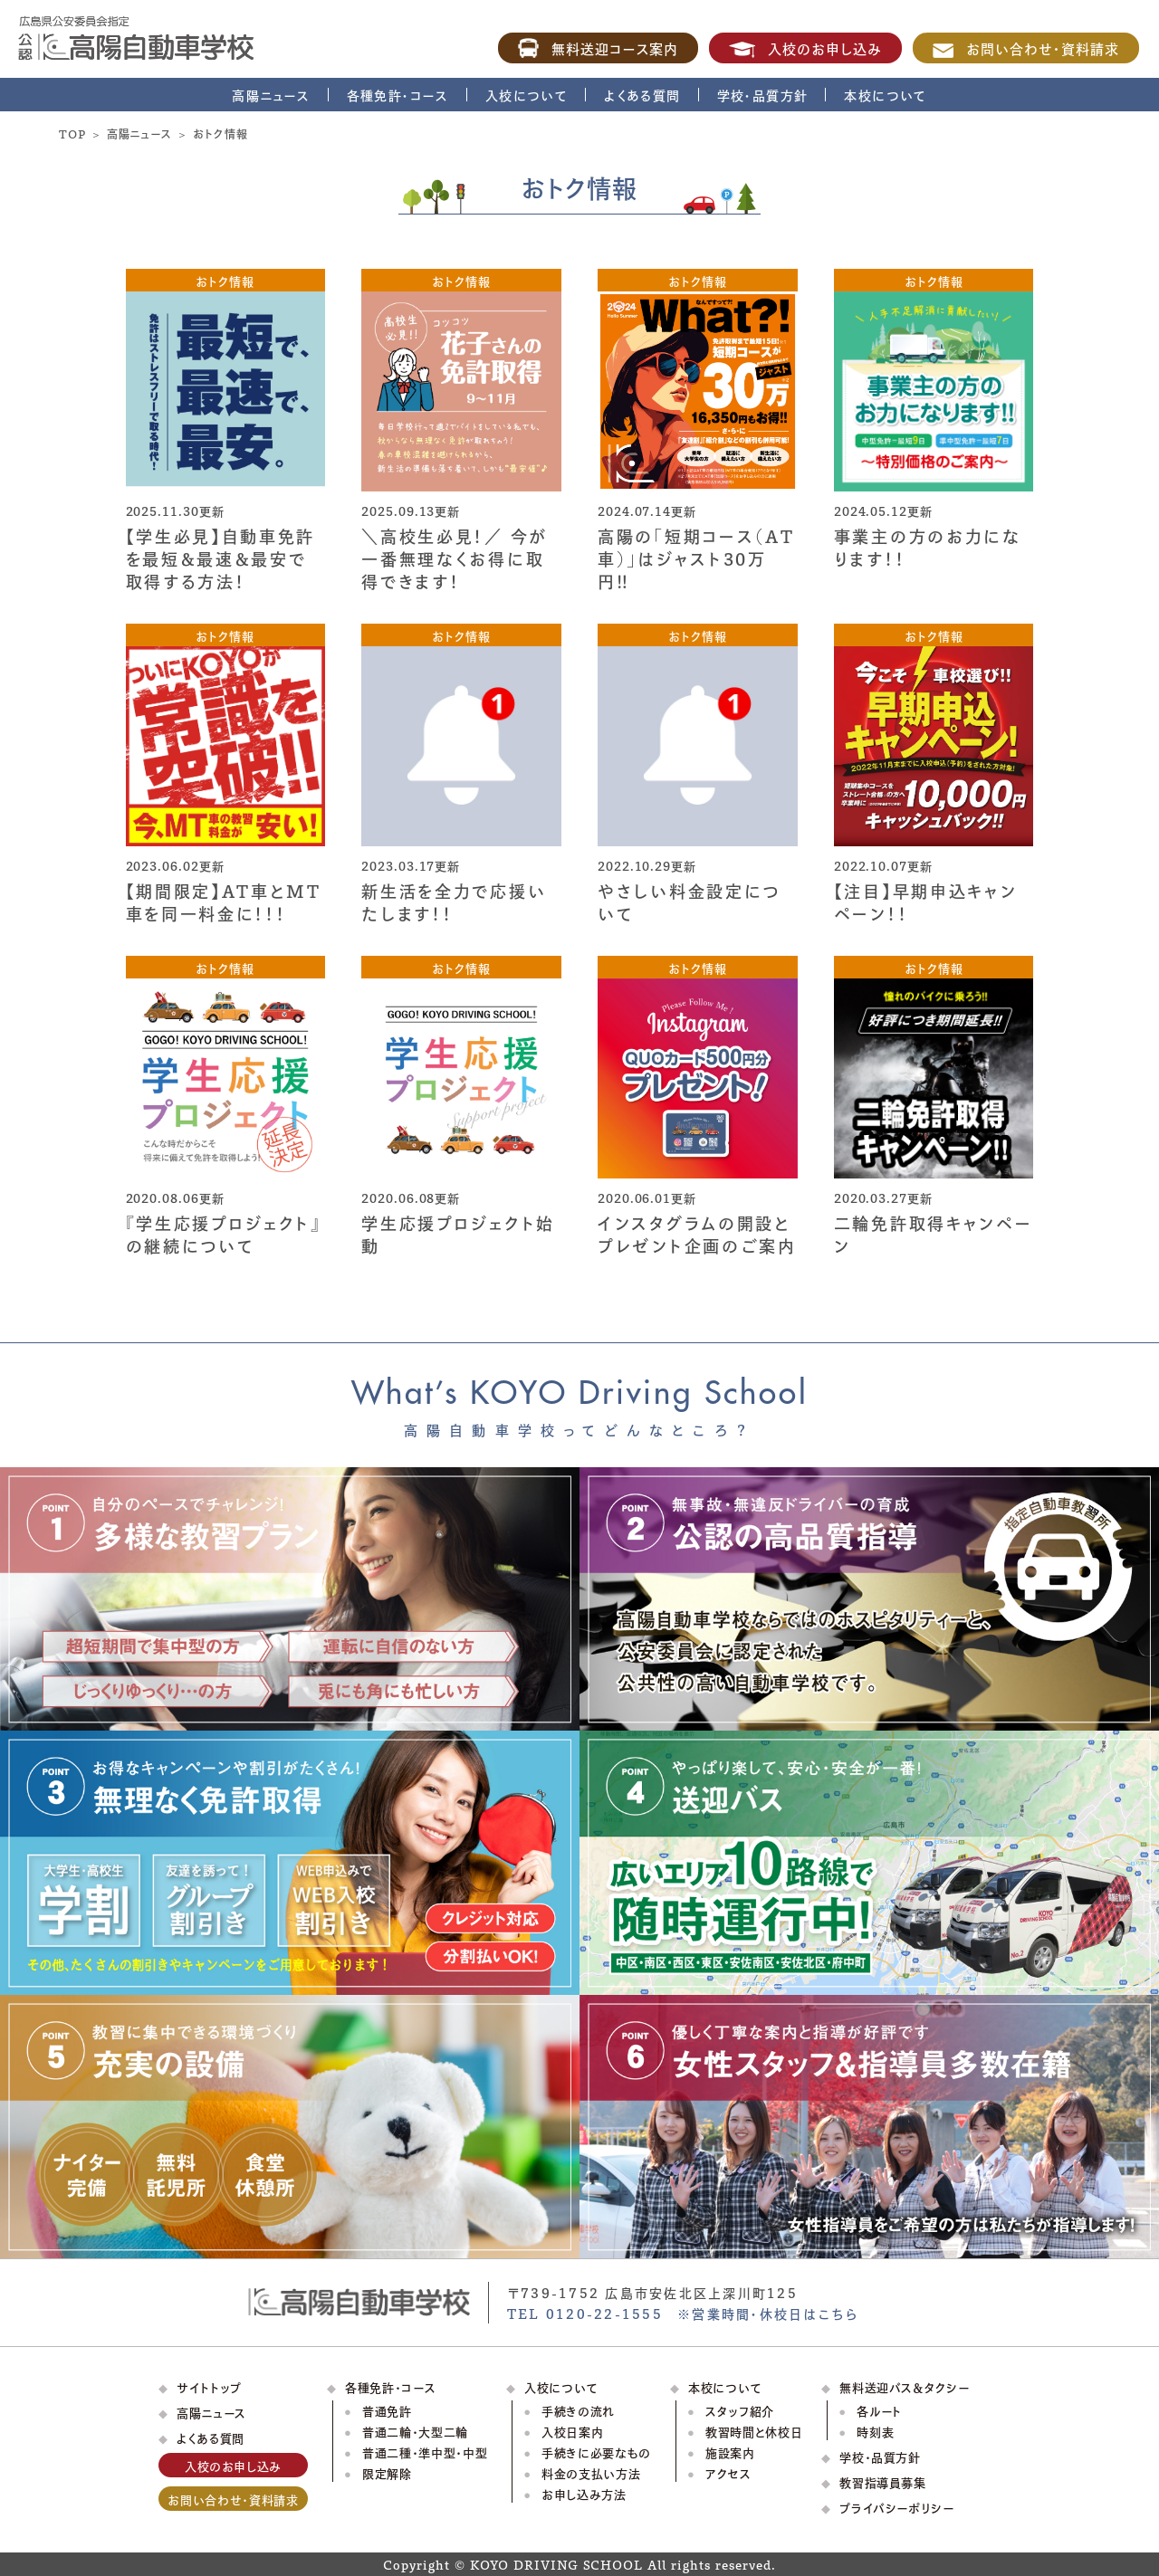 The height and width of the screenshot is (2576, 1159). Describe the element at coordinates (526, 94) in the screenshot. I see `入校について` at that location.